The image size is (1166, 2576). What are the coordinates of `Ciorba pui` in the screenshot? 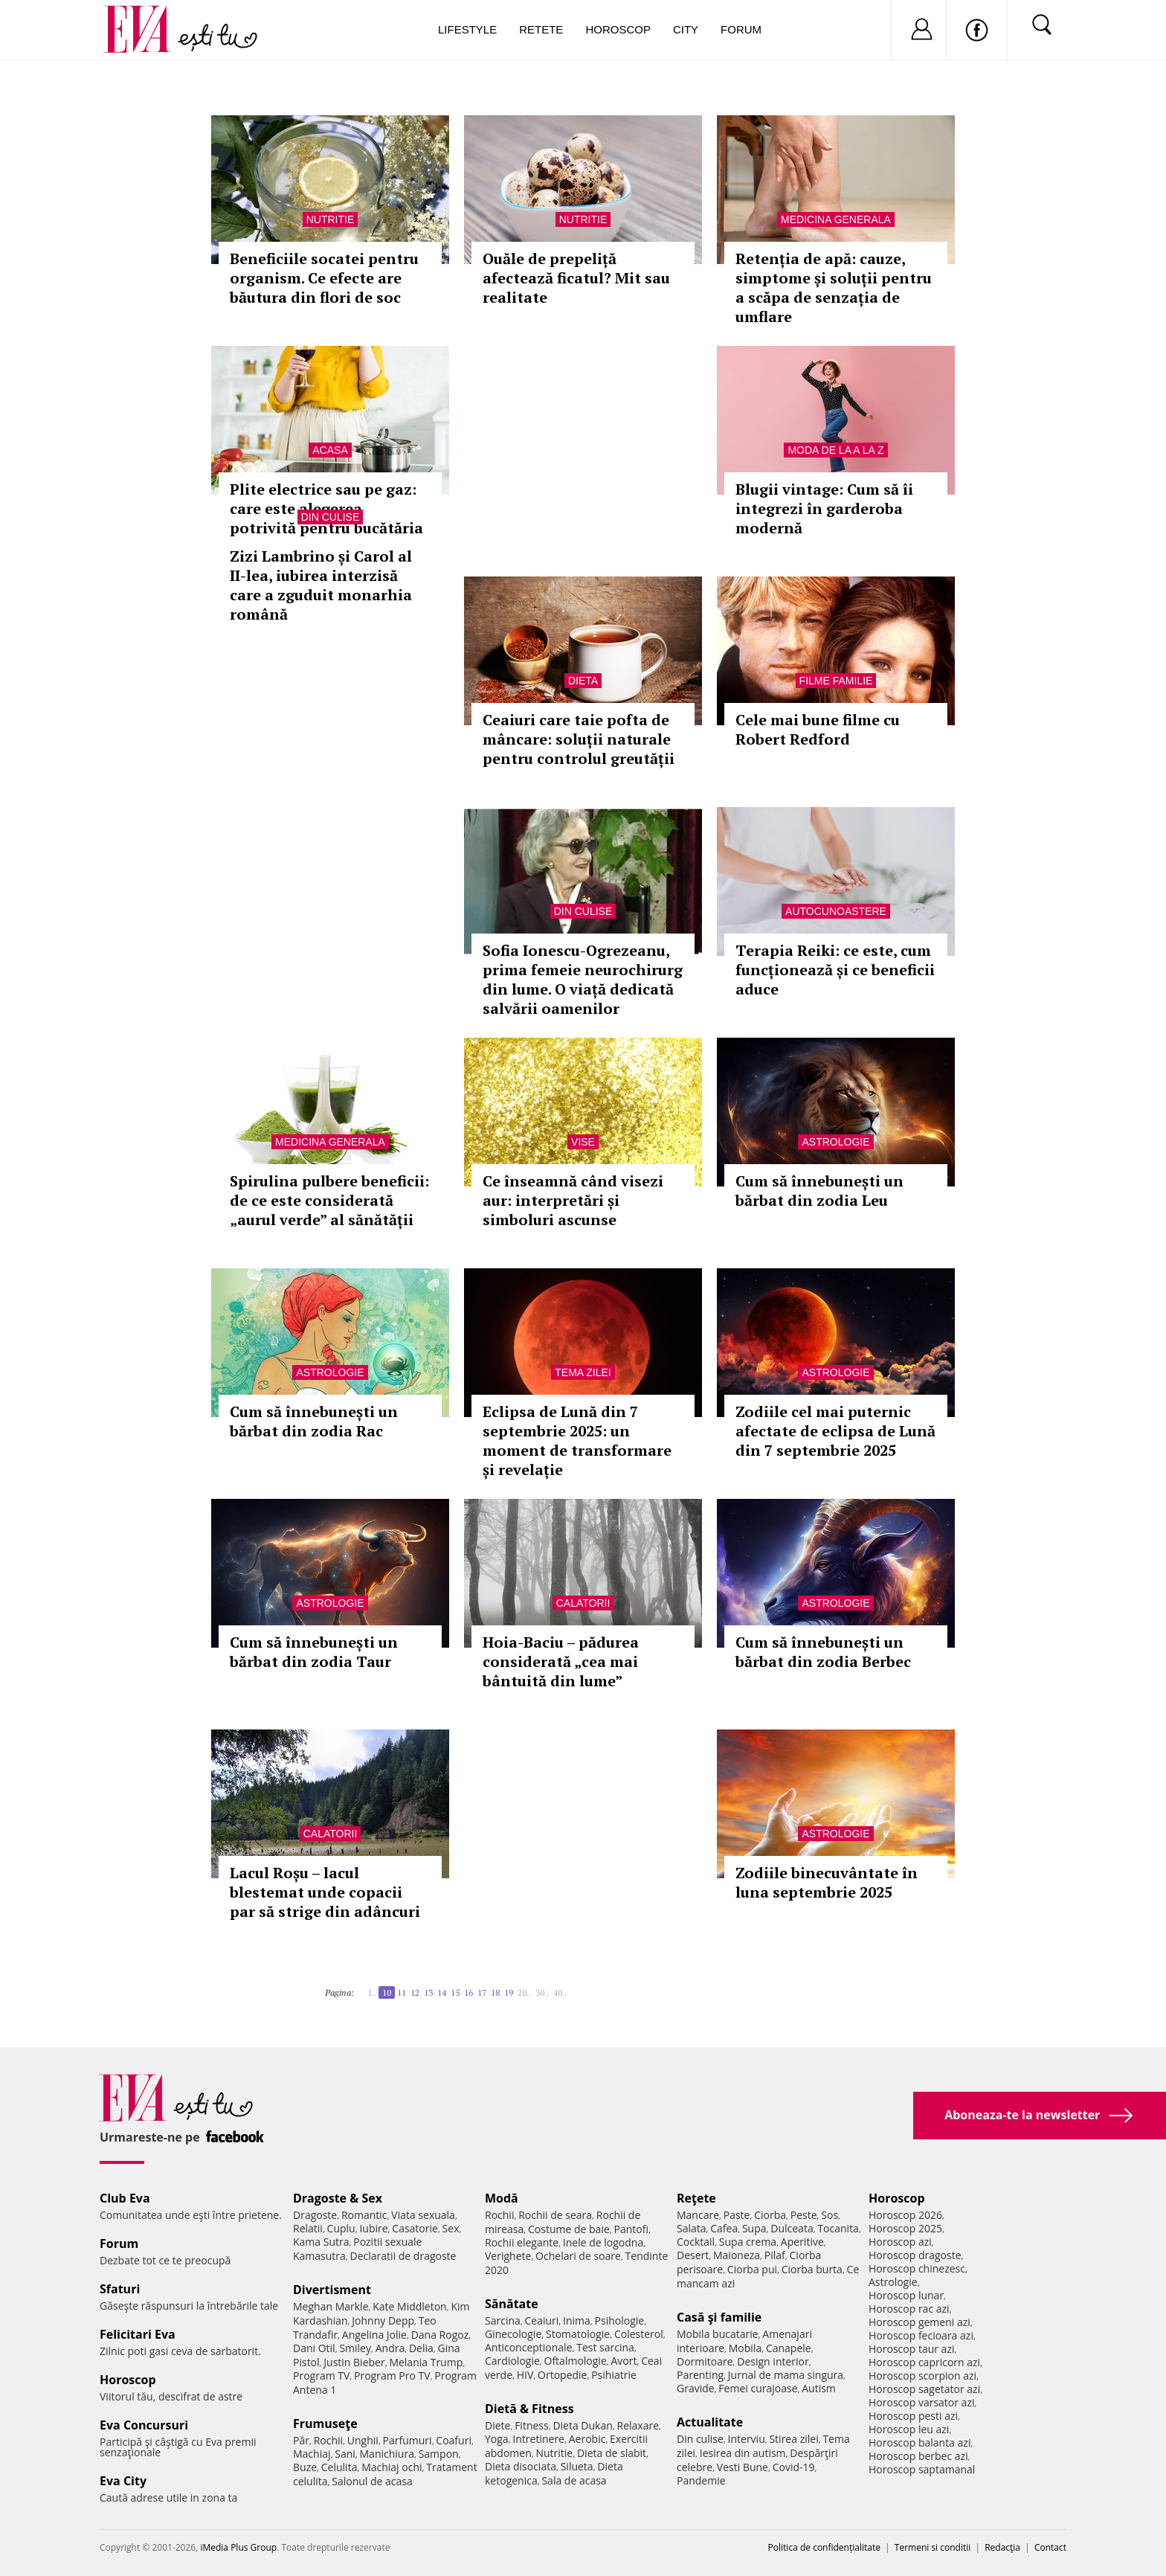 It's located at (752, 2269).